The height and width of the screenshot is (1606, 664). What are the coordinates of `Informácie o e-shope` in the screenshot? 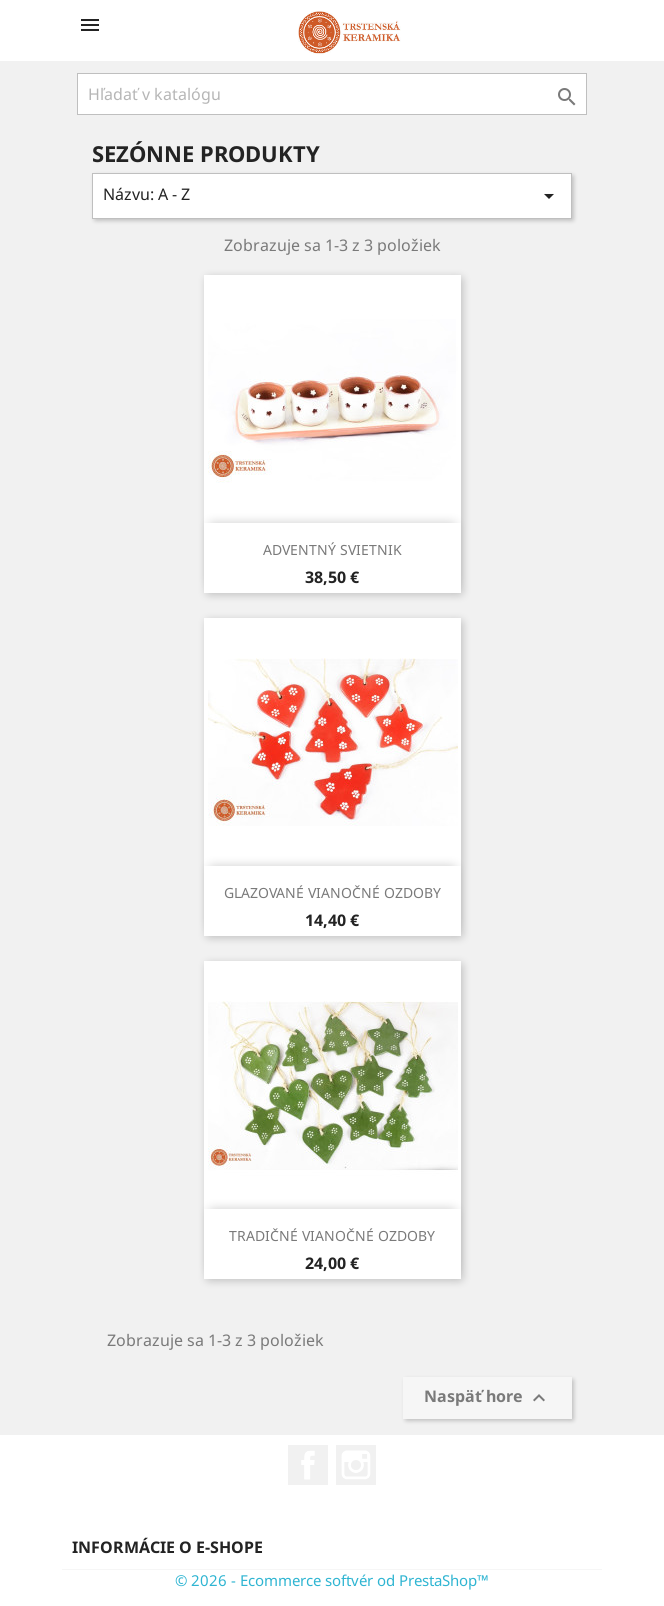 It's located at (167, 1547).